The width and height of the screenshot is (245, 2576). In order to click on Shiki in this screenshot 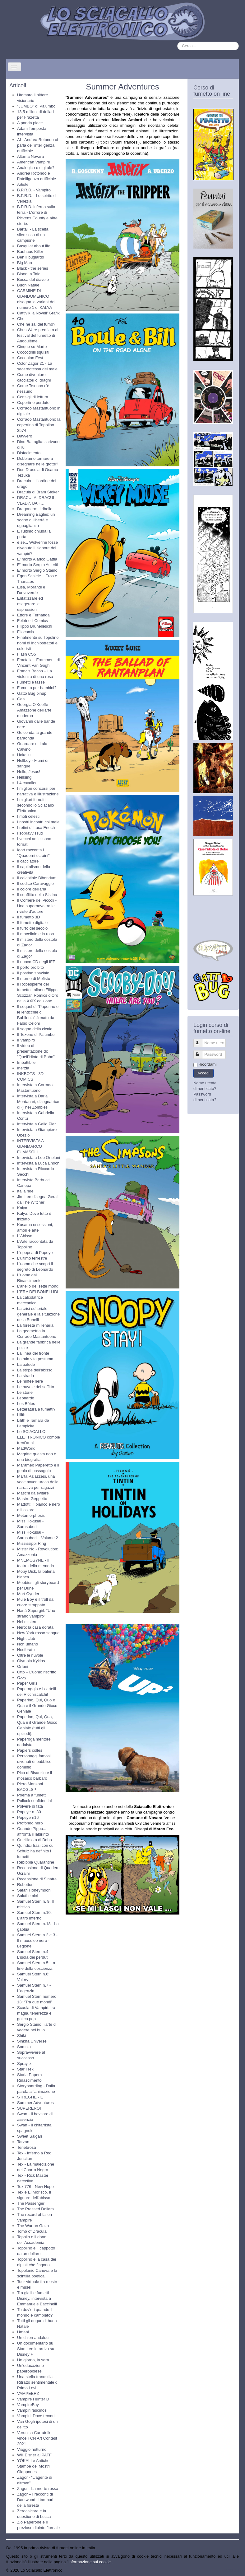, I will do `click(21, 2035)`.